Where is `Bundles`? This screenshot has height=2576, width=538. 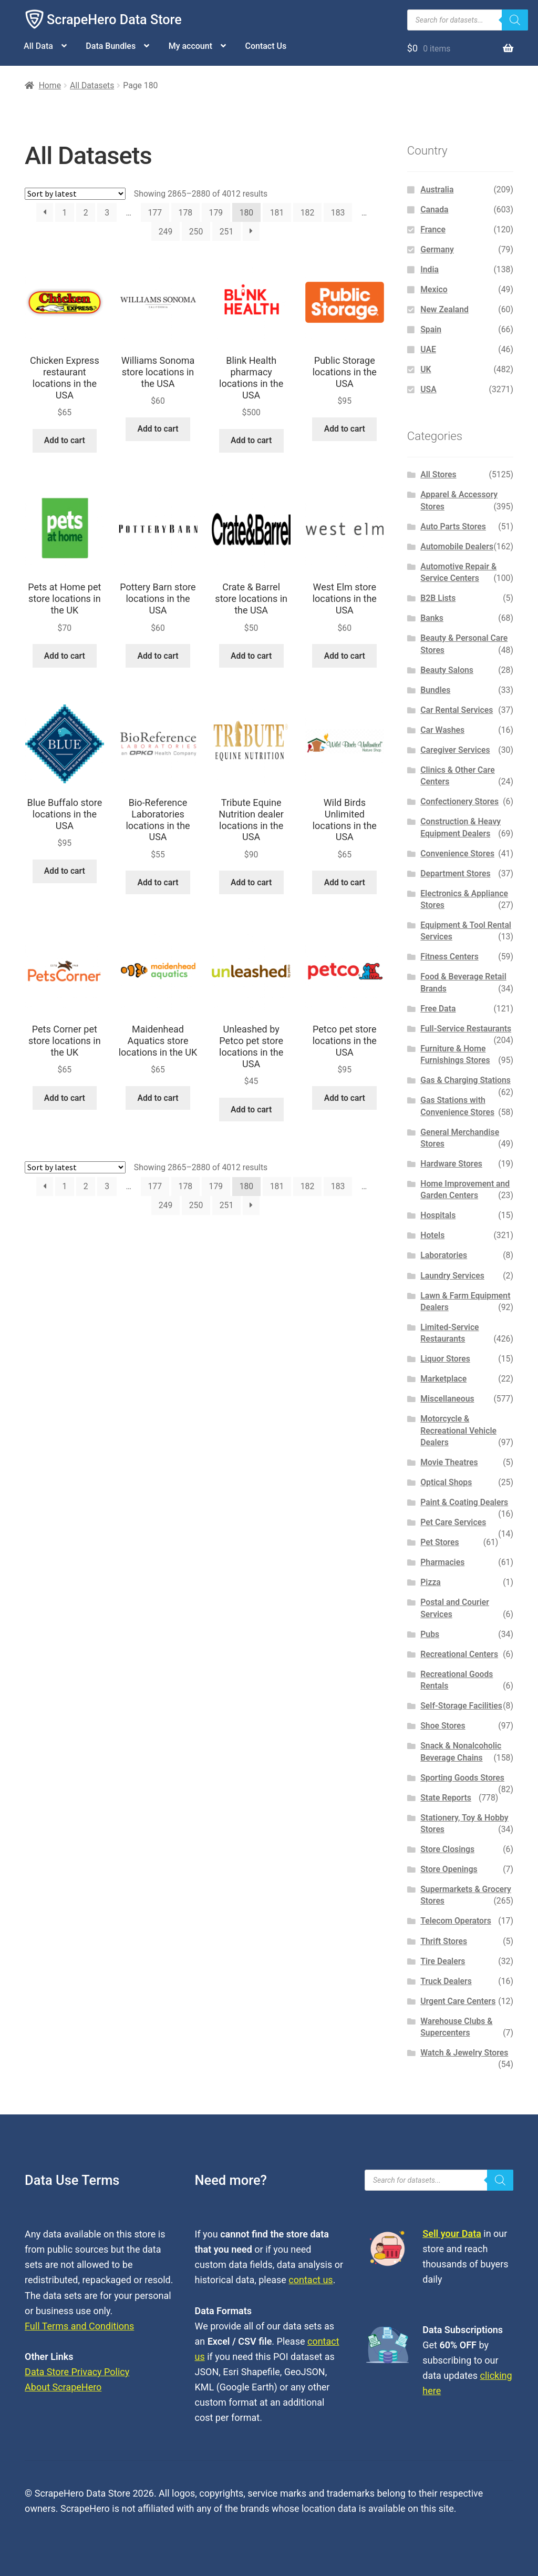 Bundles is located at coordinates (435, 690).